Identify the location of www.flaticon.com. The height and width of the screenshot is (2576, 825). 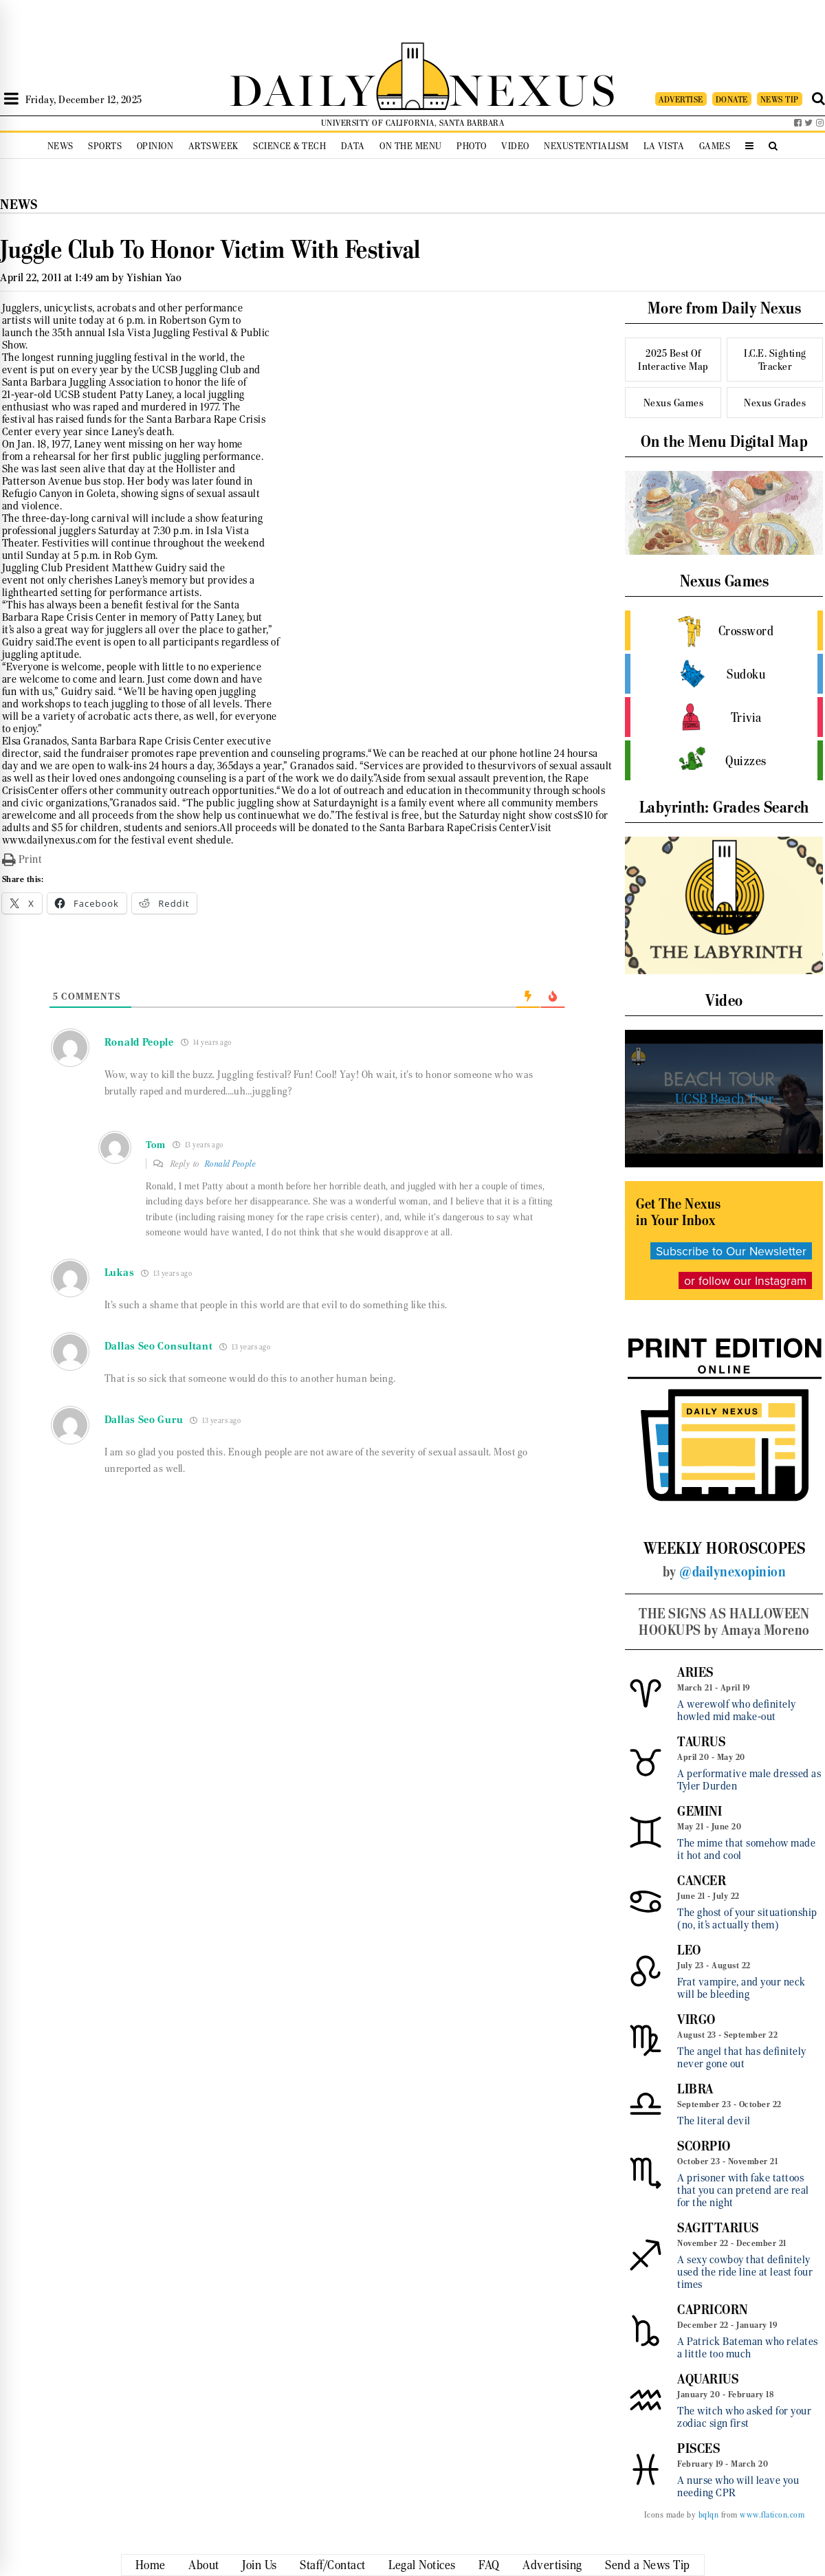
(772, 2515).